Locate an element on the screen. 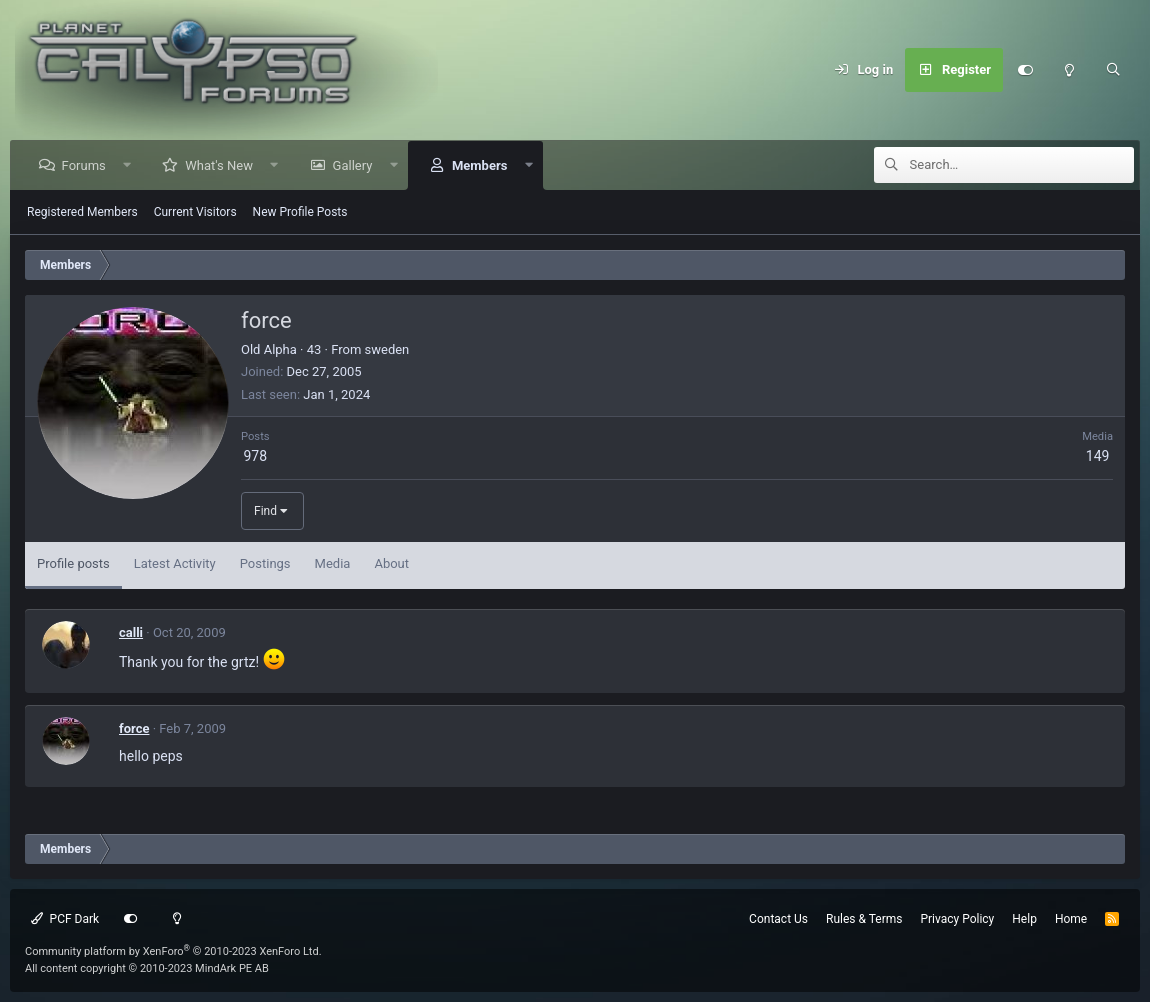  Latest Activity [tab] is located at coordinates (175, 563).